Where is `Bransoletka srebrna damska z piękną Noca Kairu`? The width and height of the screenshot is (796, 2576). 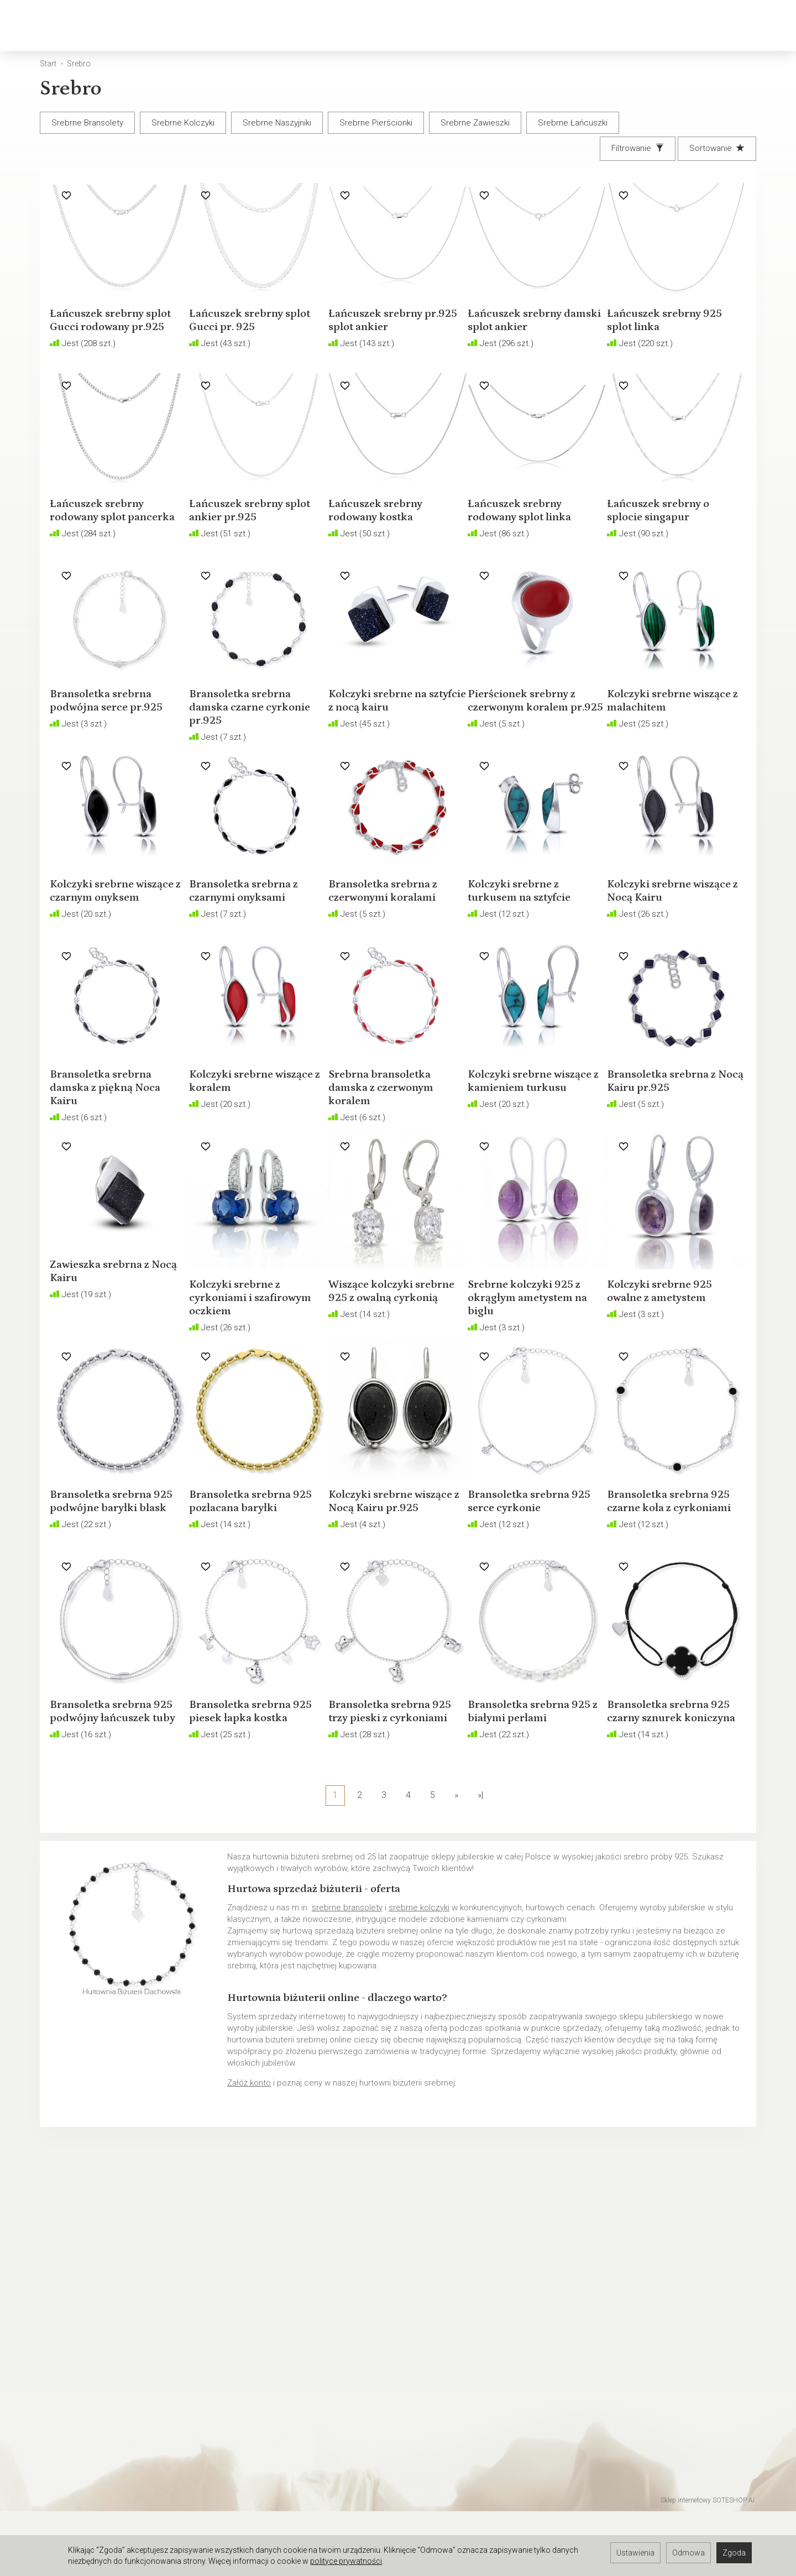
Bransoletka srebrna damska z piękną Noca Kairu is located at coordinates (115, 1177).